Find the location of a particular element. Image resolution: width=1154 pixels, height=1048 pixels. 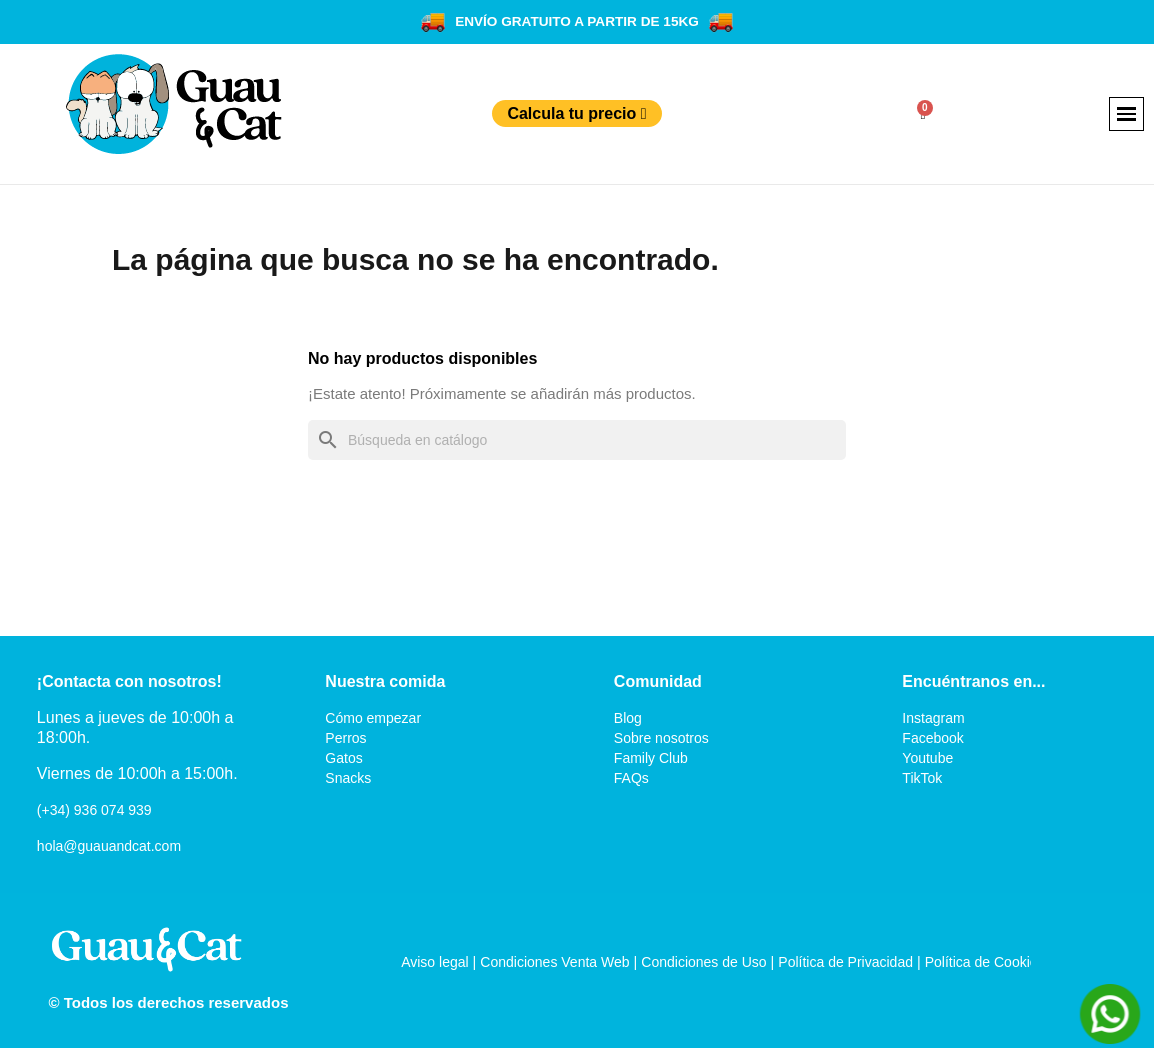

[Buscar] is located at coordinates (577, 440).